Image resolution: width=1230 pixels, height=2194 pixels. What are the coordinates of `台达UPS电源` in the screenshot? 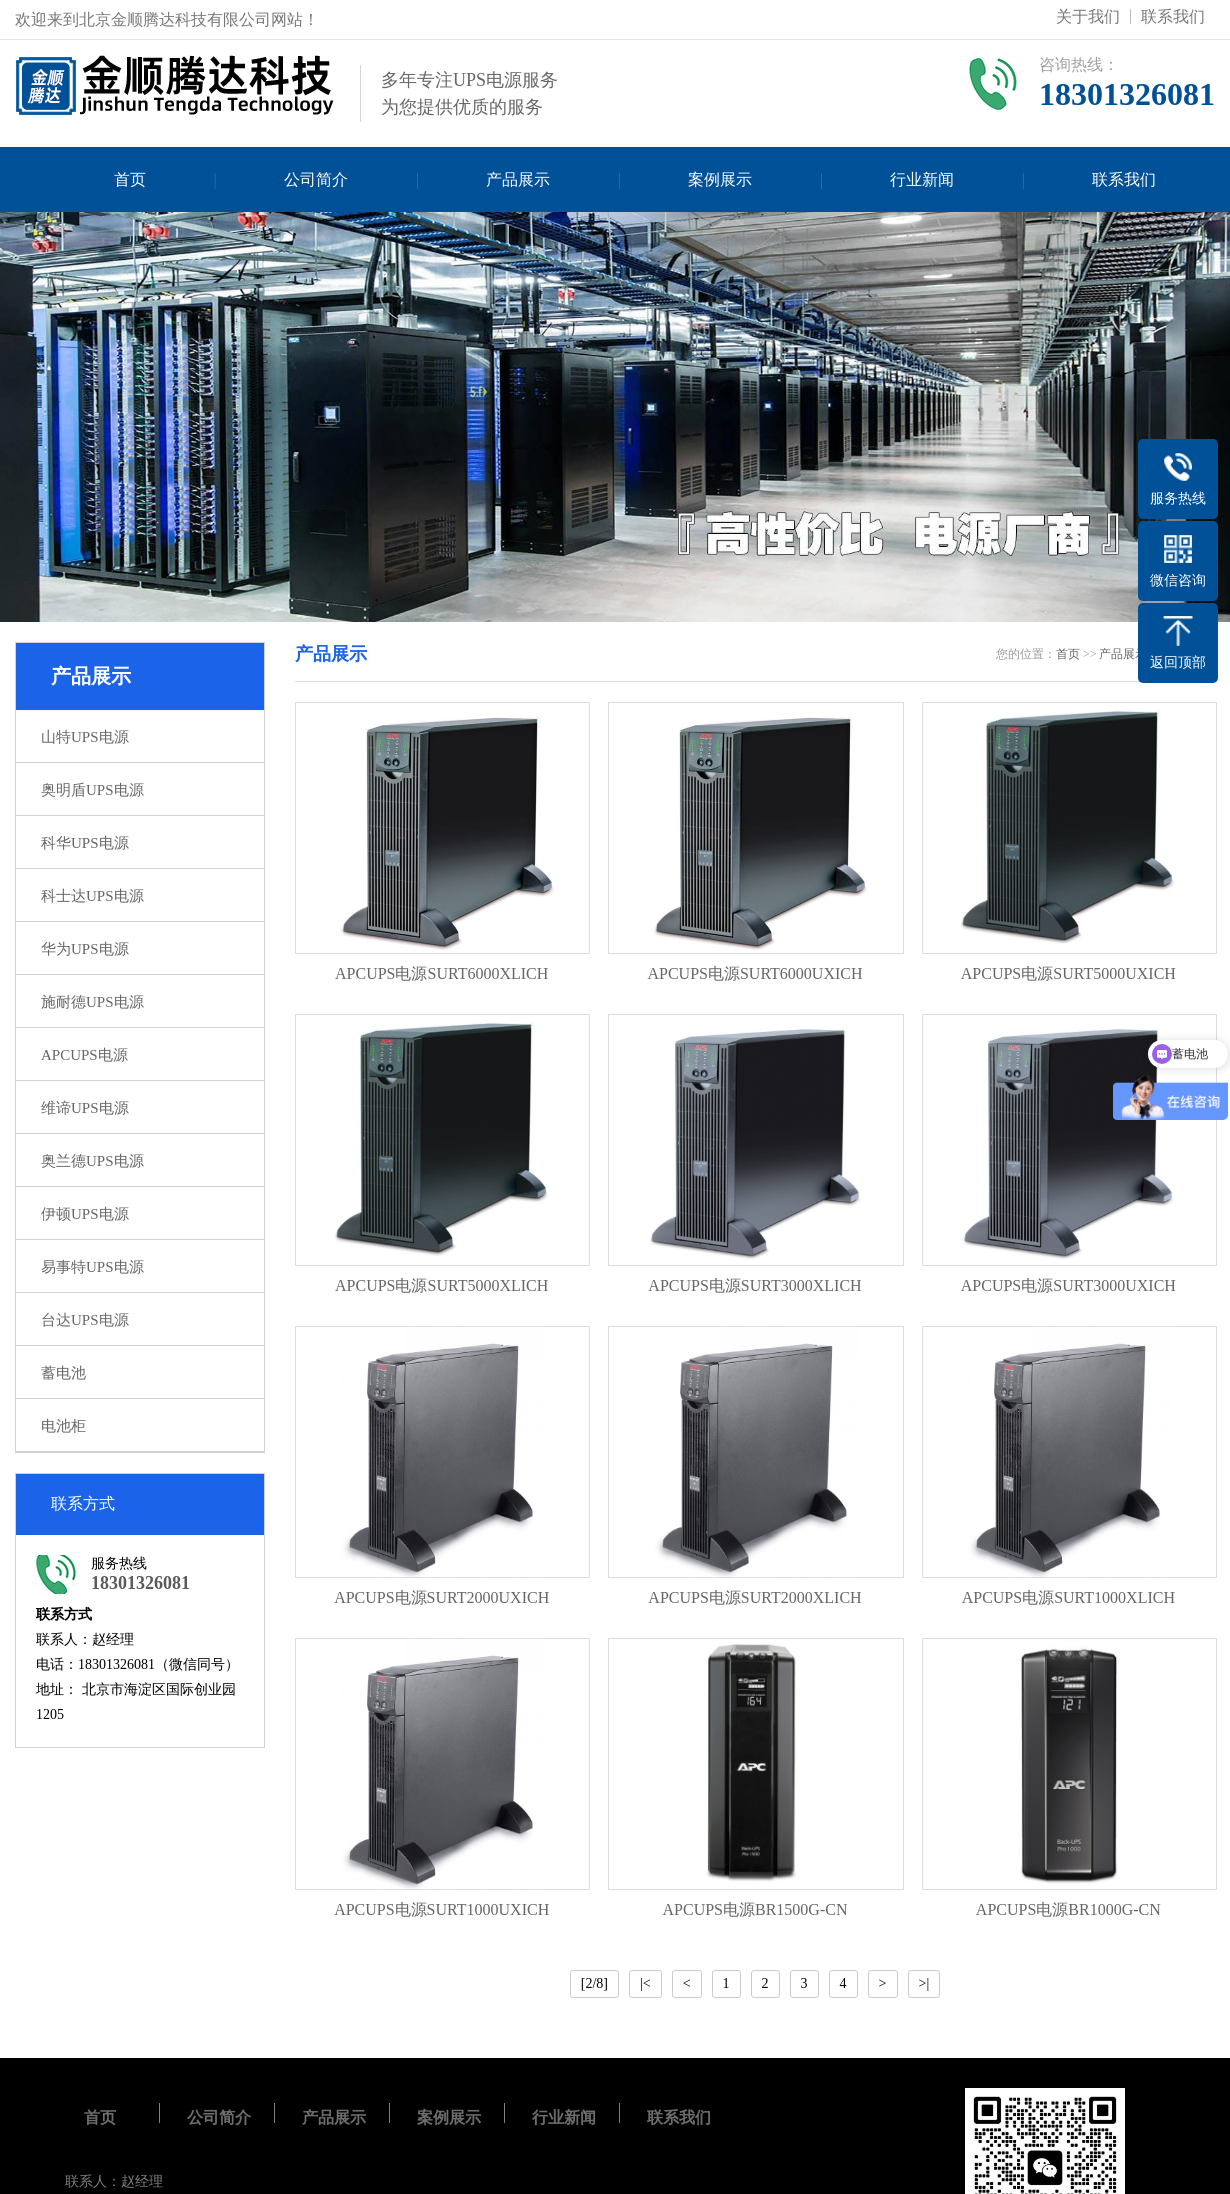 It's located at (85, 1320).